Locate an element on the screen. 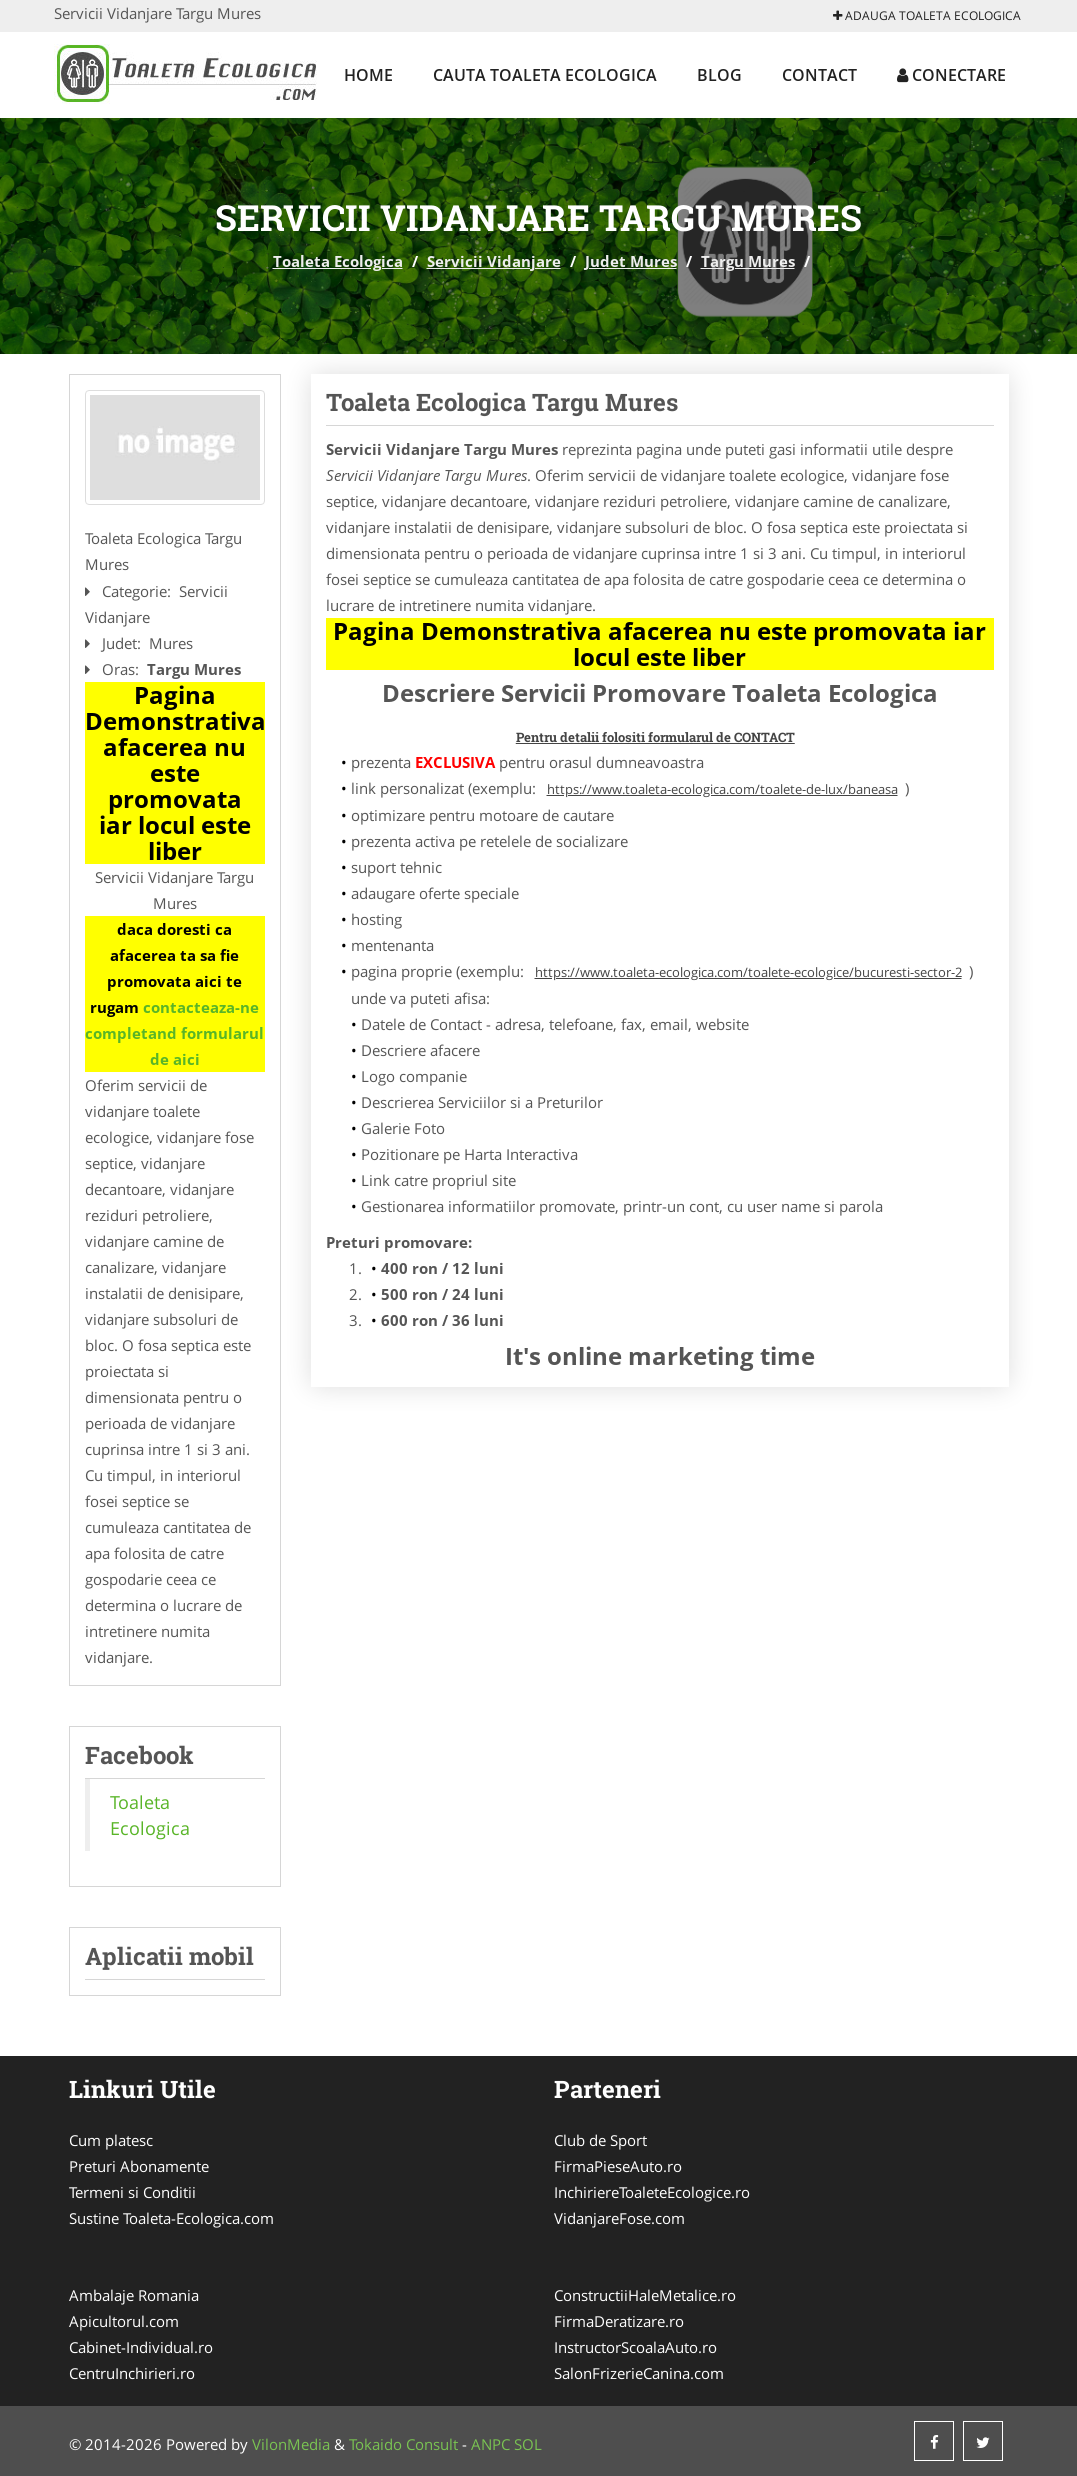 The height and width of the screenshot is (2476, 1077). ConstructiiHaleMetalice.ro is located at coordinates (645, 2295).